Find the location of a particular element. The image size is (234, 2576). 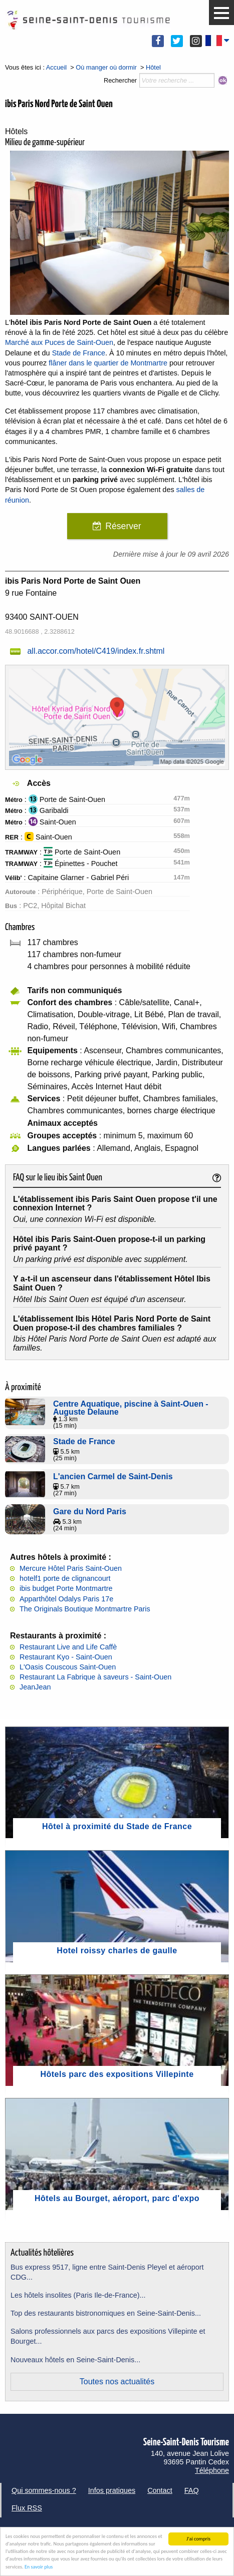

FAQ is located at coordinates (191, 2490).